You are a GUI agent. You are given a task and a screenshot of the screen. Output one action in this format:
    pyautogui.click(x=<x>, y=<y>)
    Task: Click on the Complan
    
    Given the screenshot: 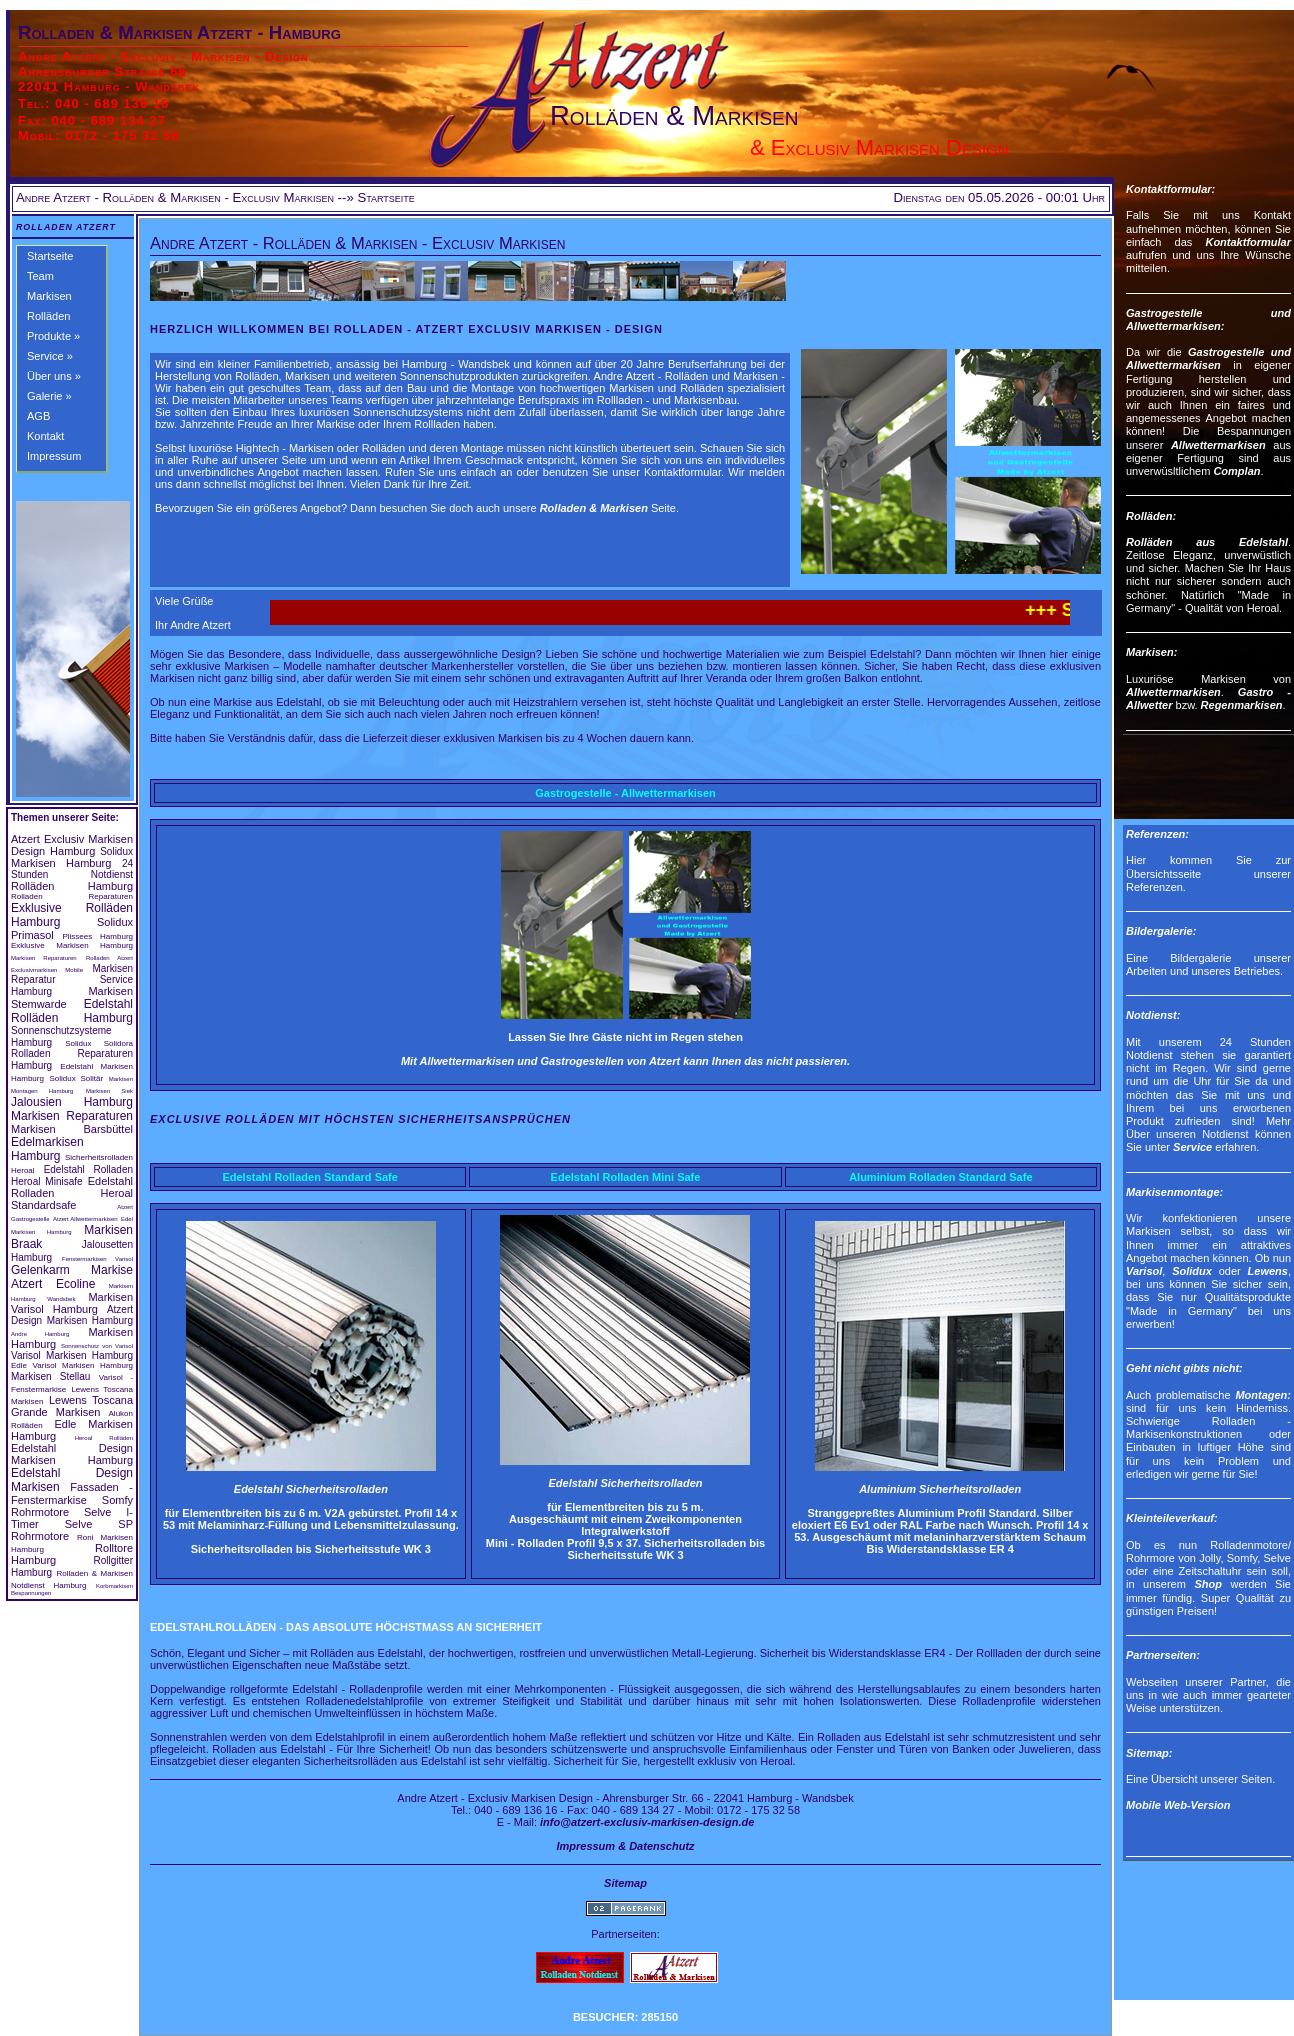 What is the action you would take?
    pyautogui.click(x=1236, y=471)
    